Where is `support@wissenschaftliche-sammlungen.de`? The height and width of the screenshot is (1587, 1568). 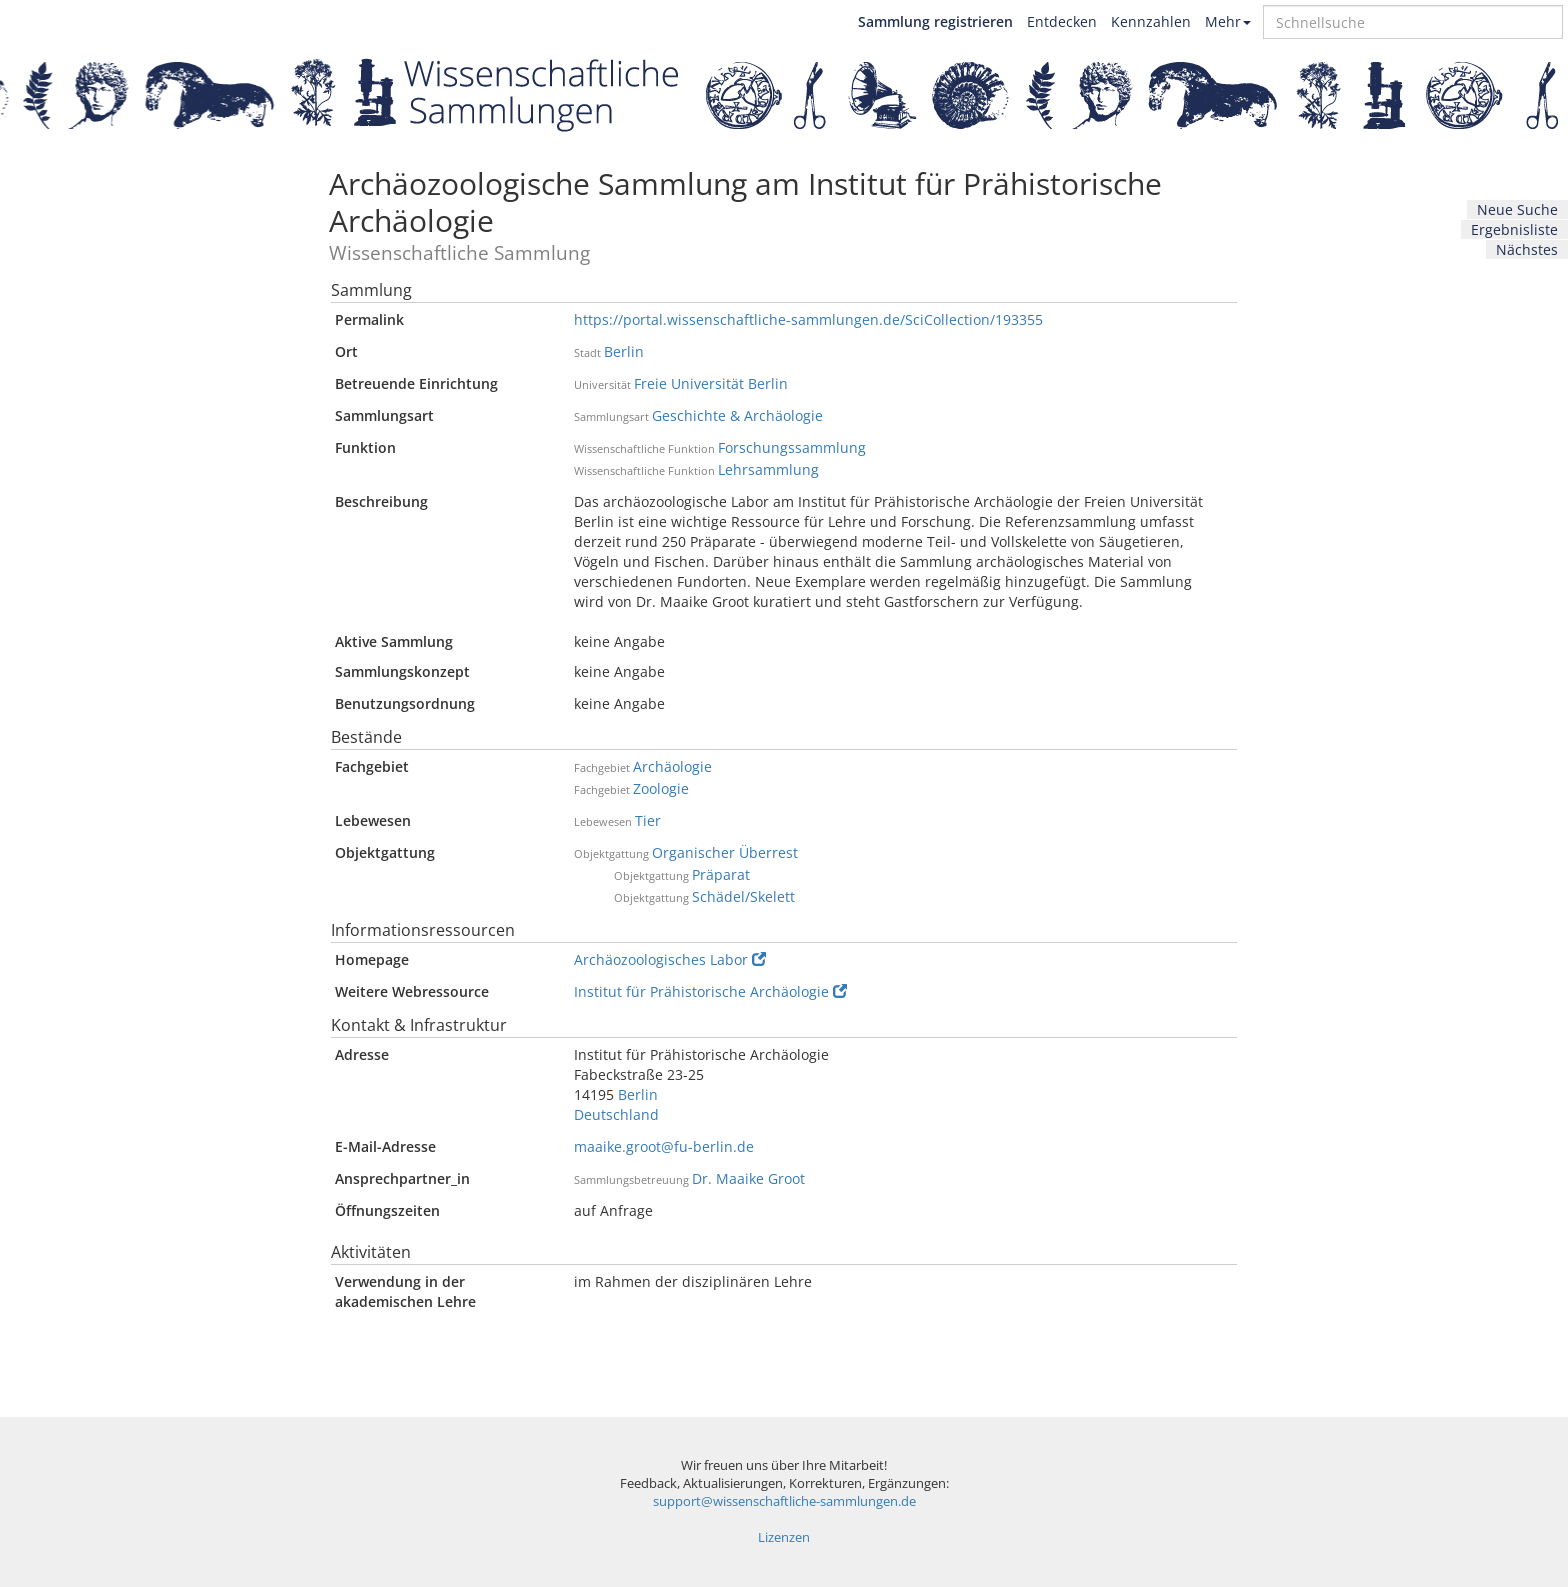
support@wissenschaftliche-sammlungen.de is located at coordinates (784, 1501).